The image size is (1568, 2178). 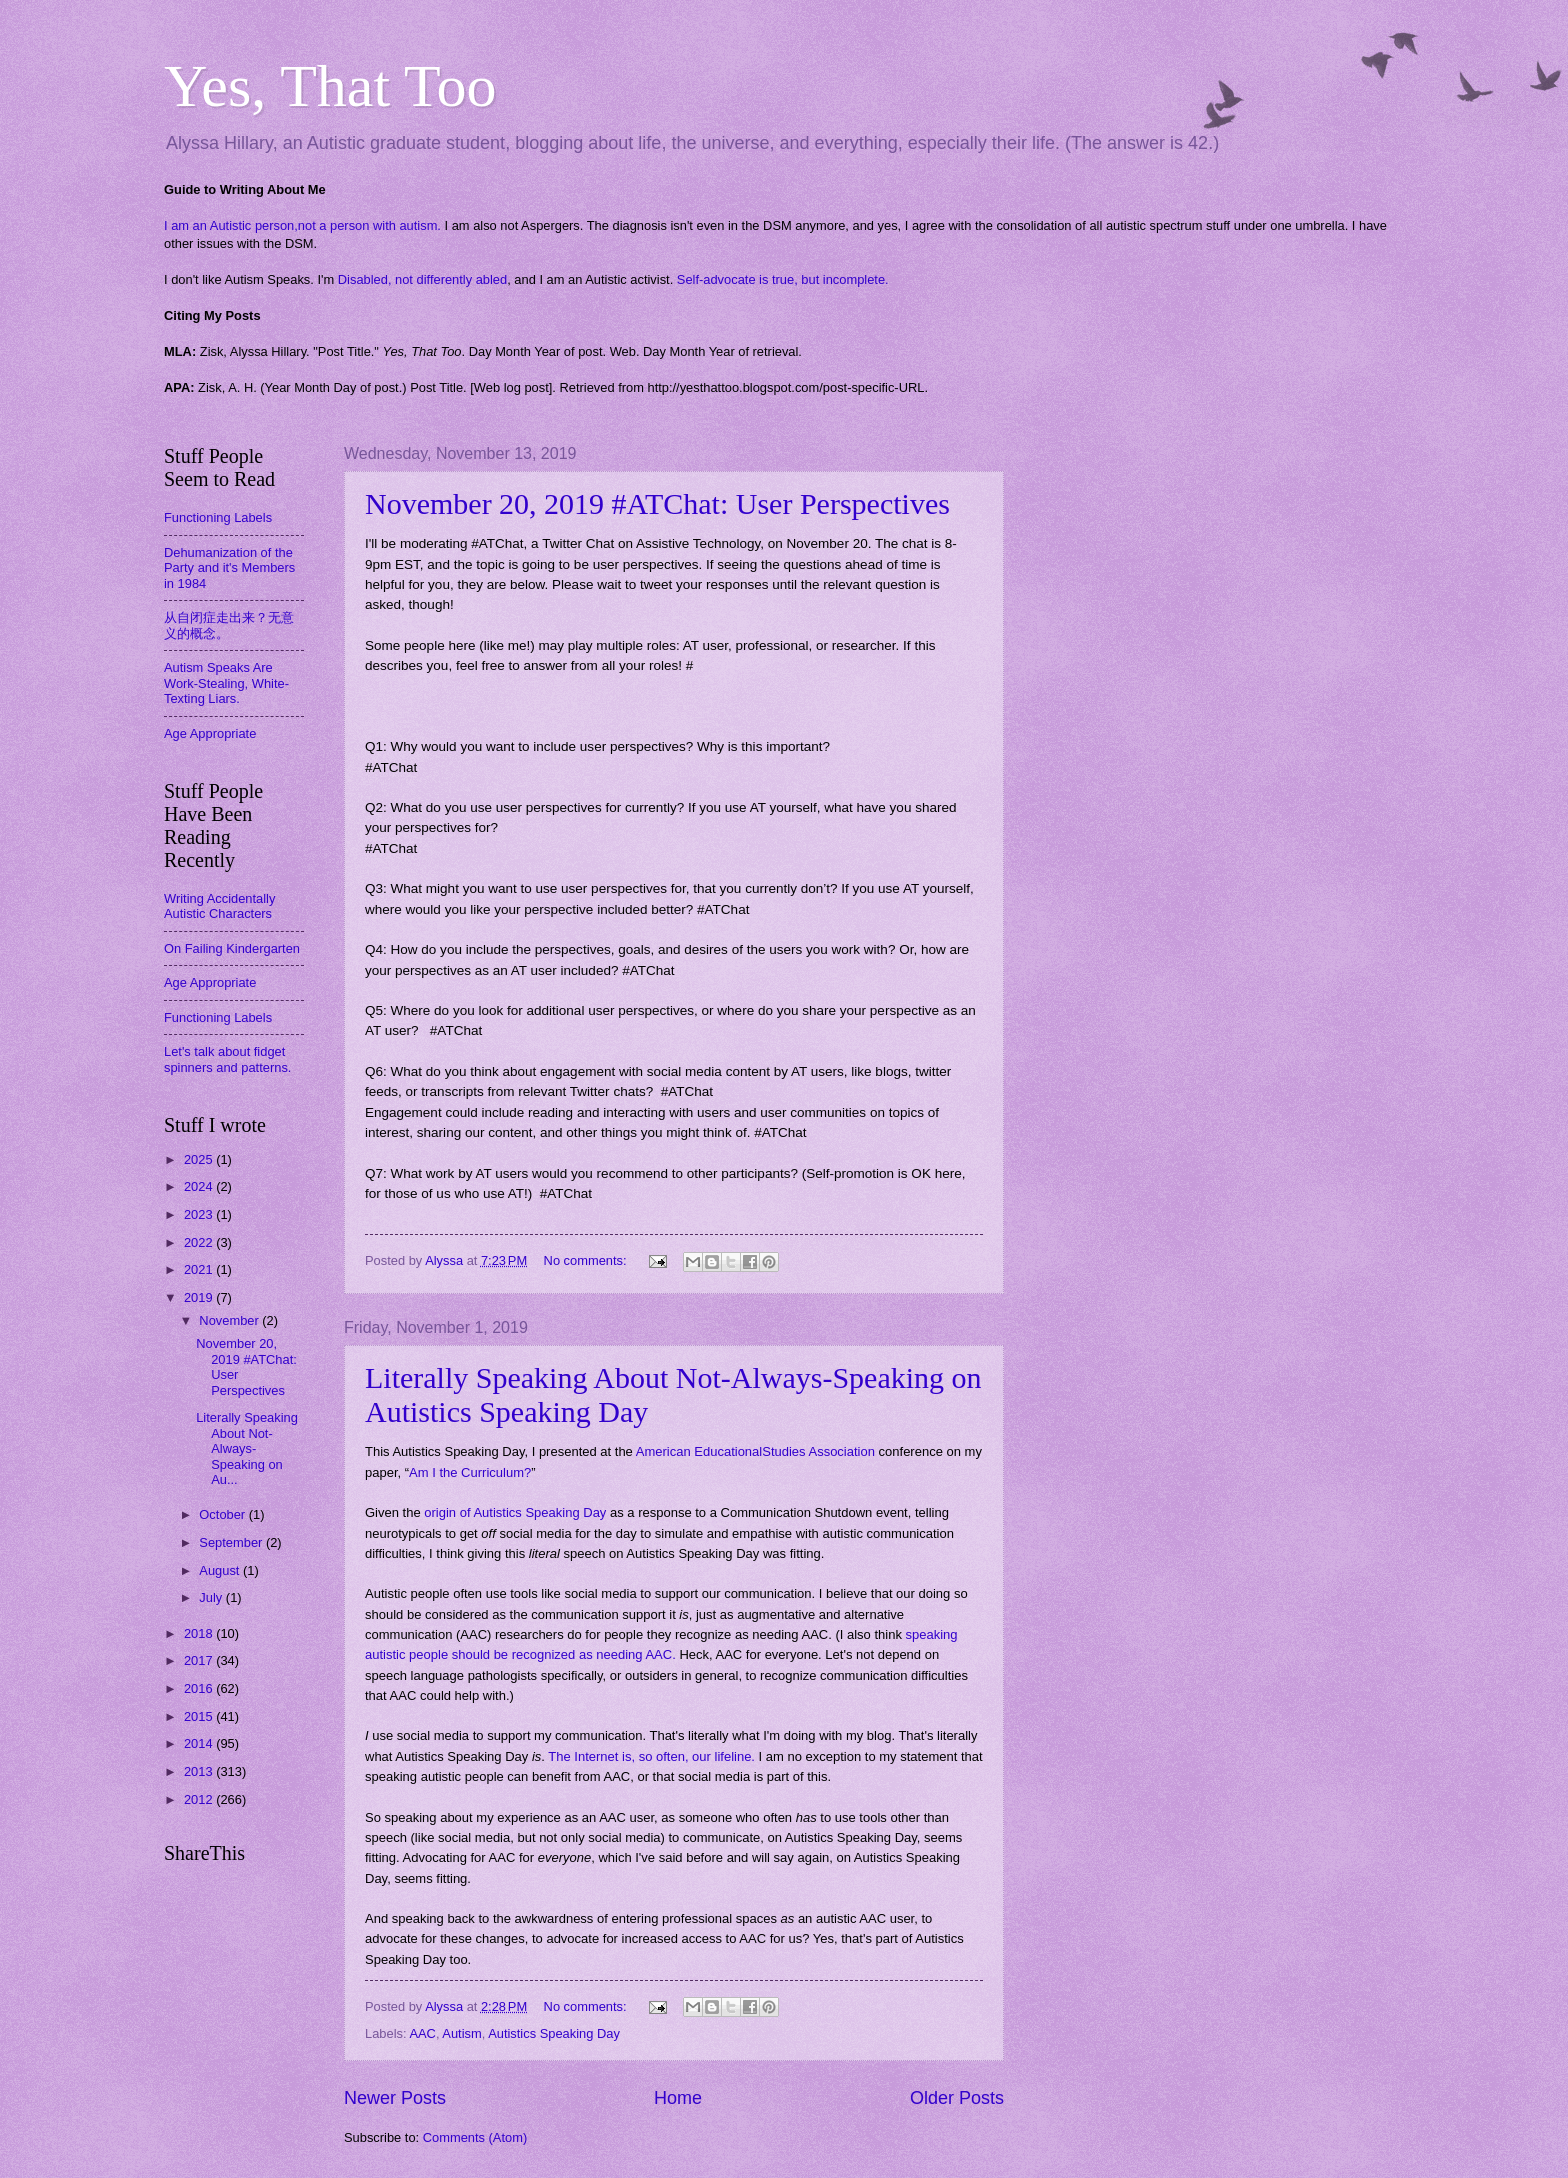 I want to click on 2023, so click(x=200, y=1214).